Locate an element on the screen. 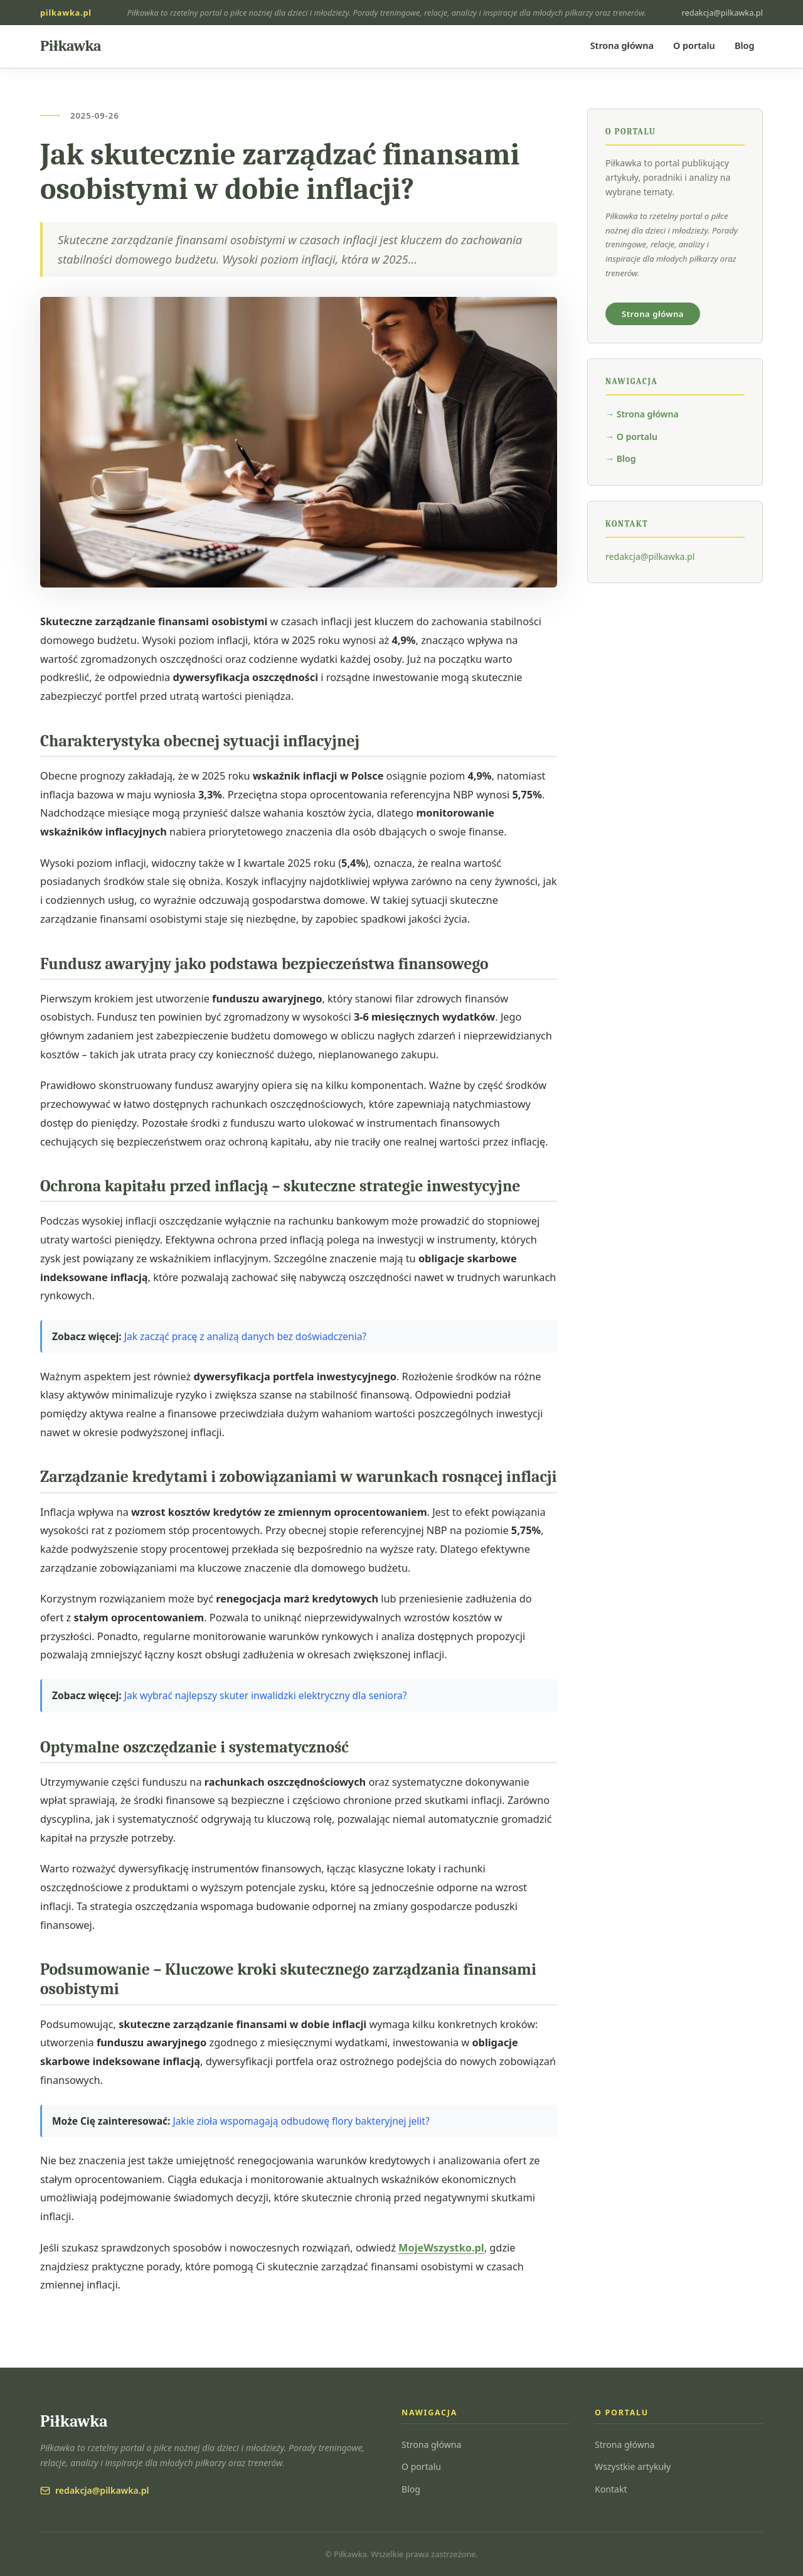  Jak wybrać najlepszy skuter inwalidzki elektryczny dla seniora? is located at coordinates (265, 1695).